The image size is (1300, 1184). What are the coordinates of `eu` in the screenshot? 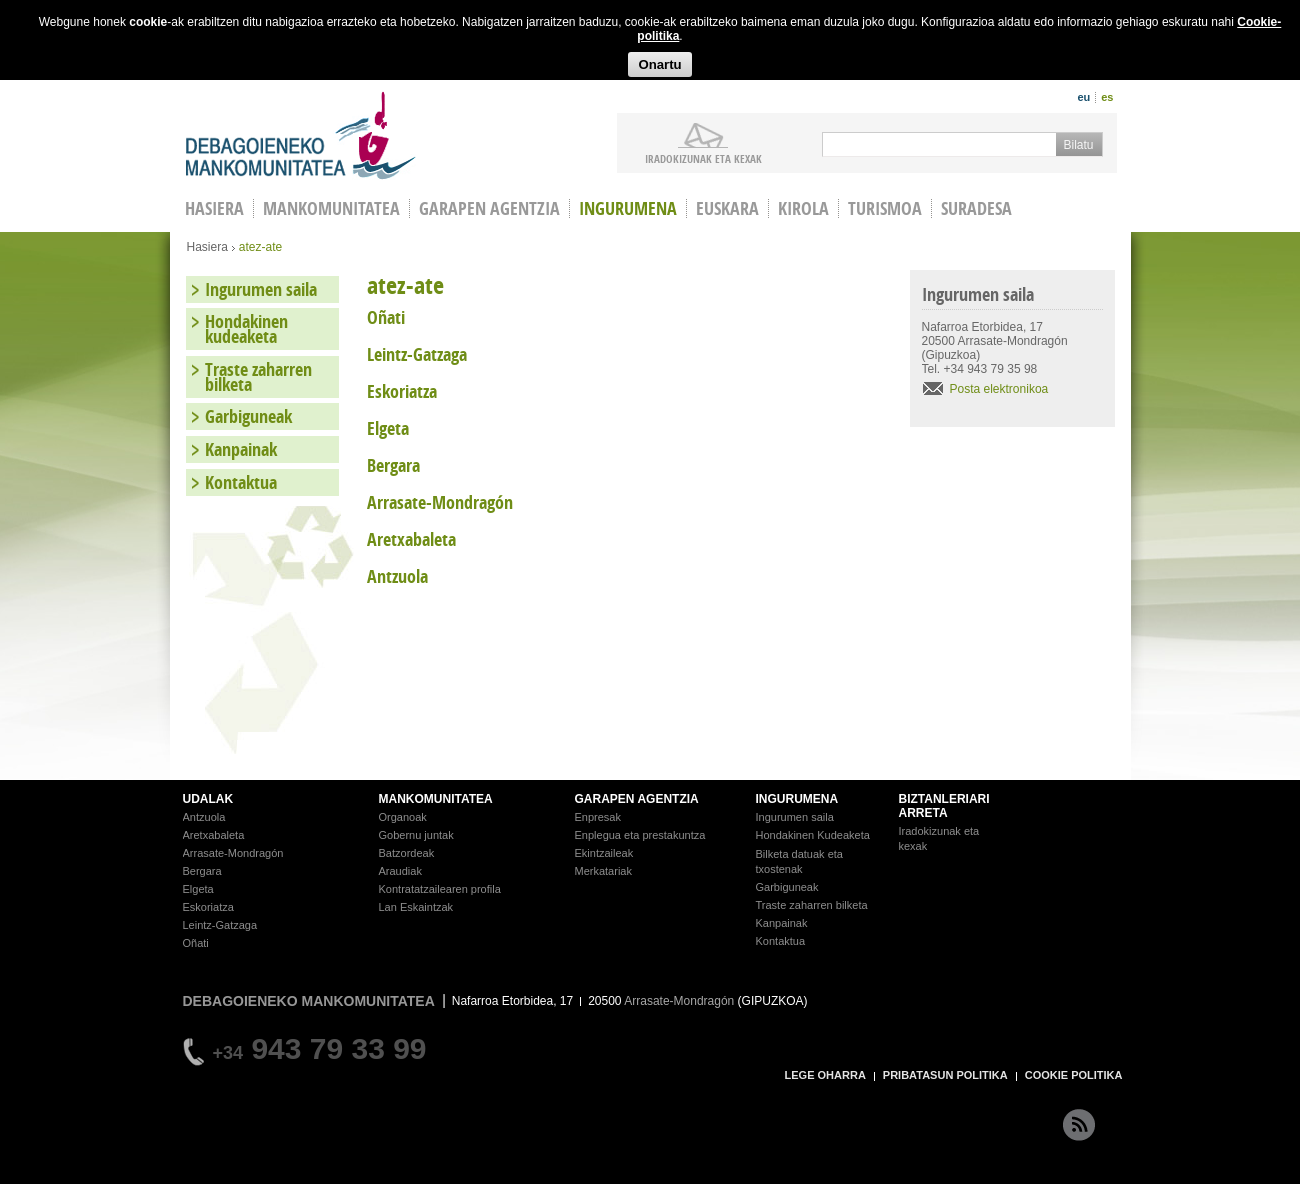 It's located at (1083, 97).